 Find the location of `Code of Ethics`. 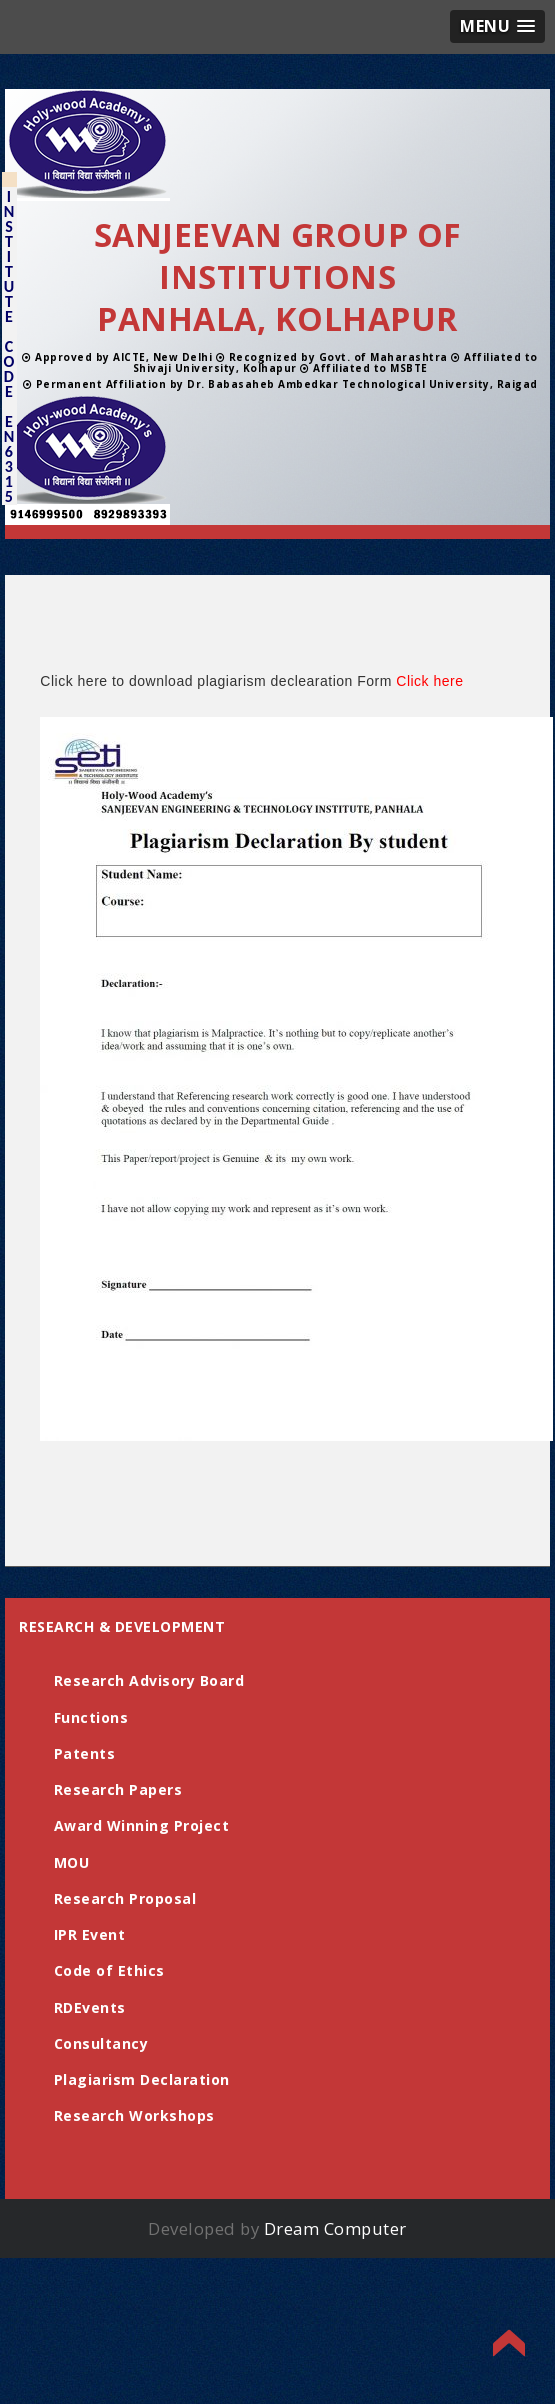

Code of Ethics is located at coordinates (109, 1970).